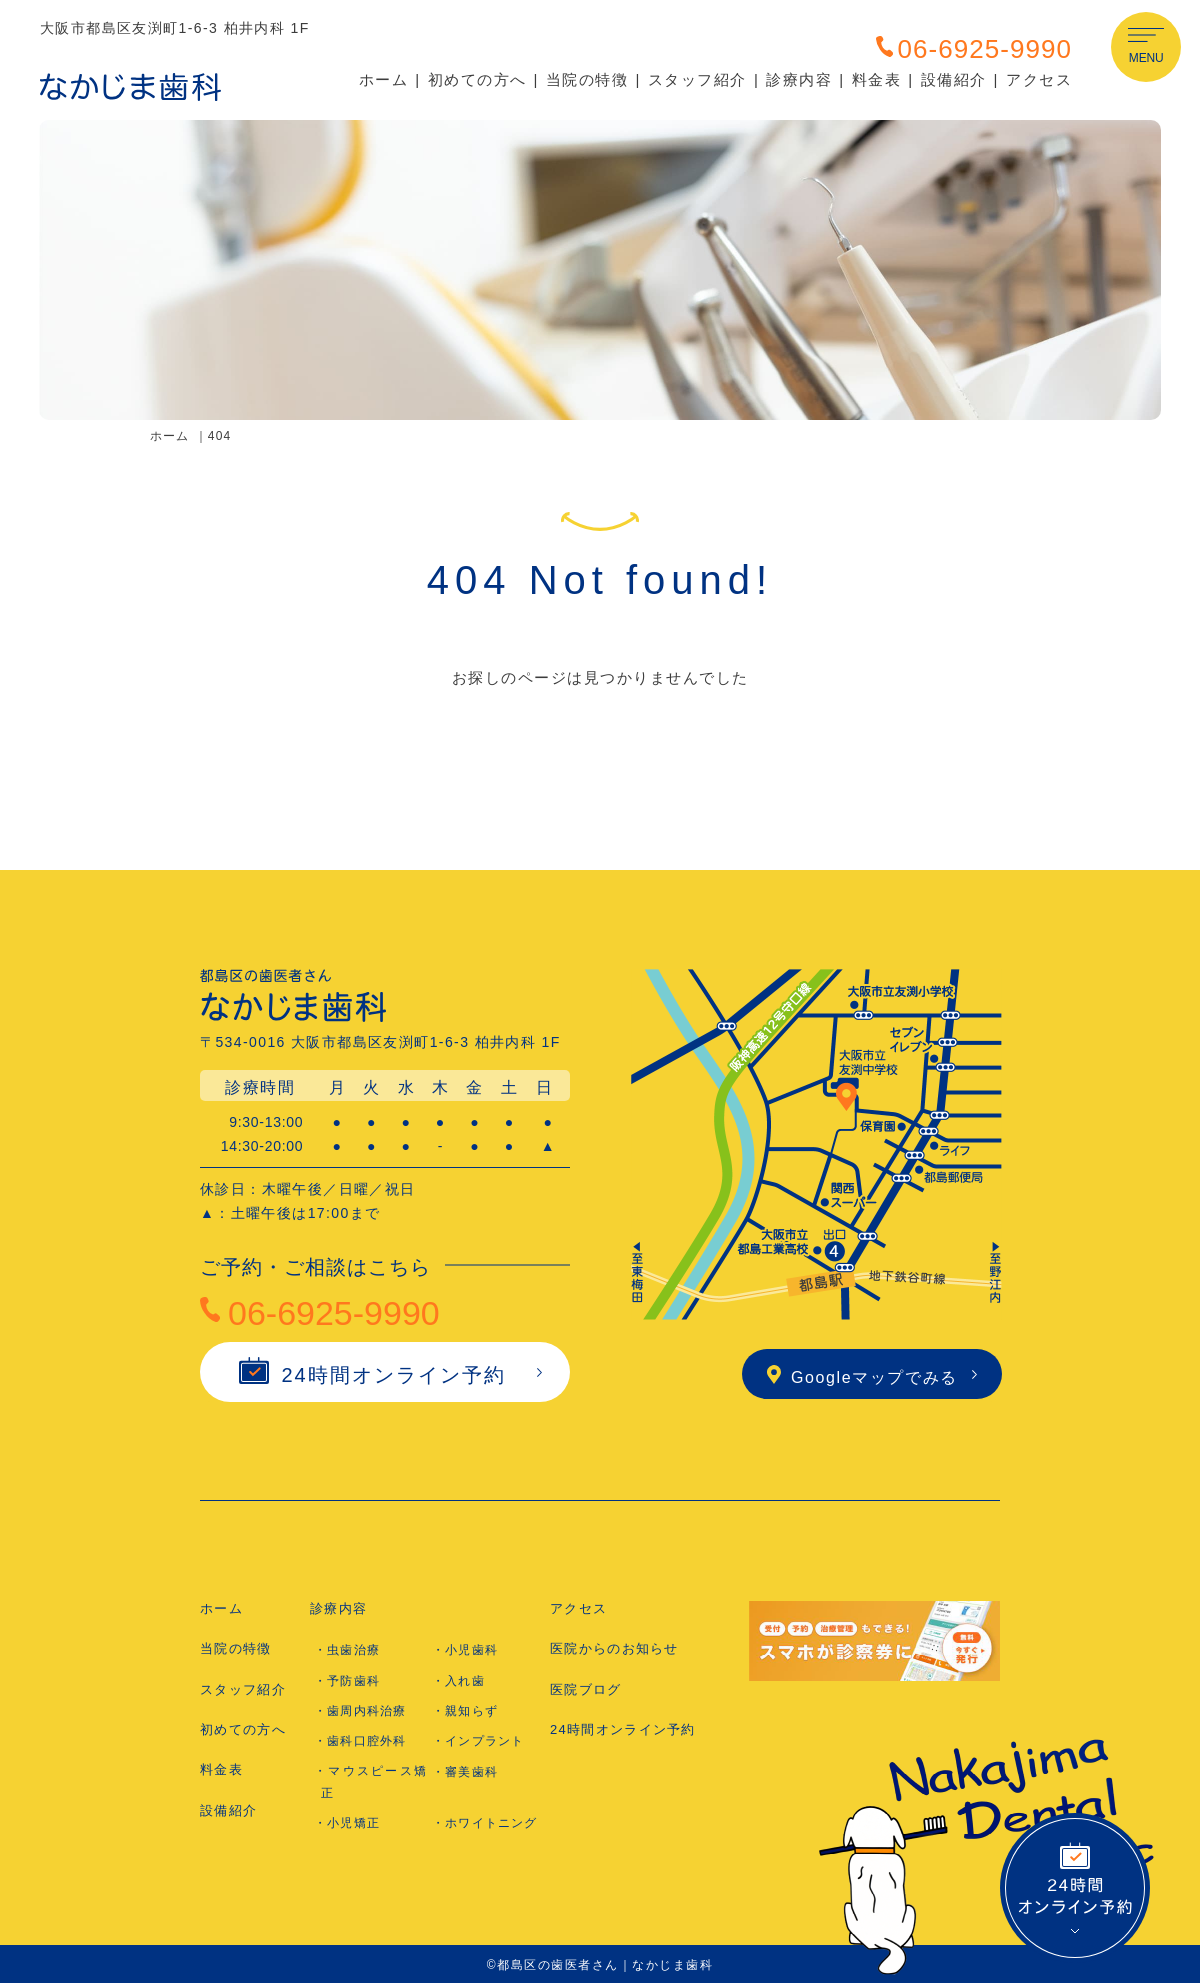  I want to click on ・歯科口腔外科, so click(360, 1741).